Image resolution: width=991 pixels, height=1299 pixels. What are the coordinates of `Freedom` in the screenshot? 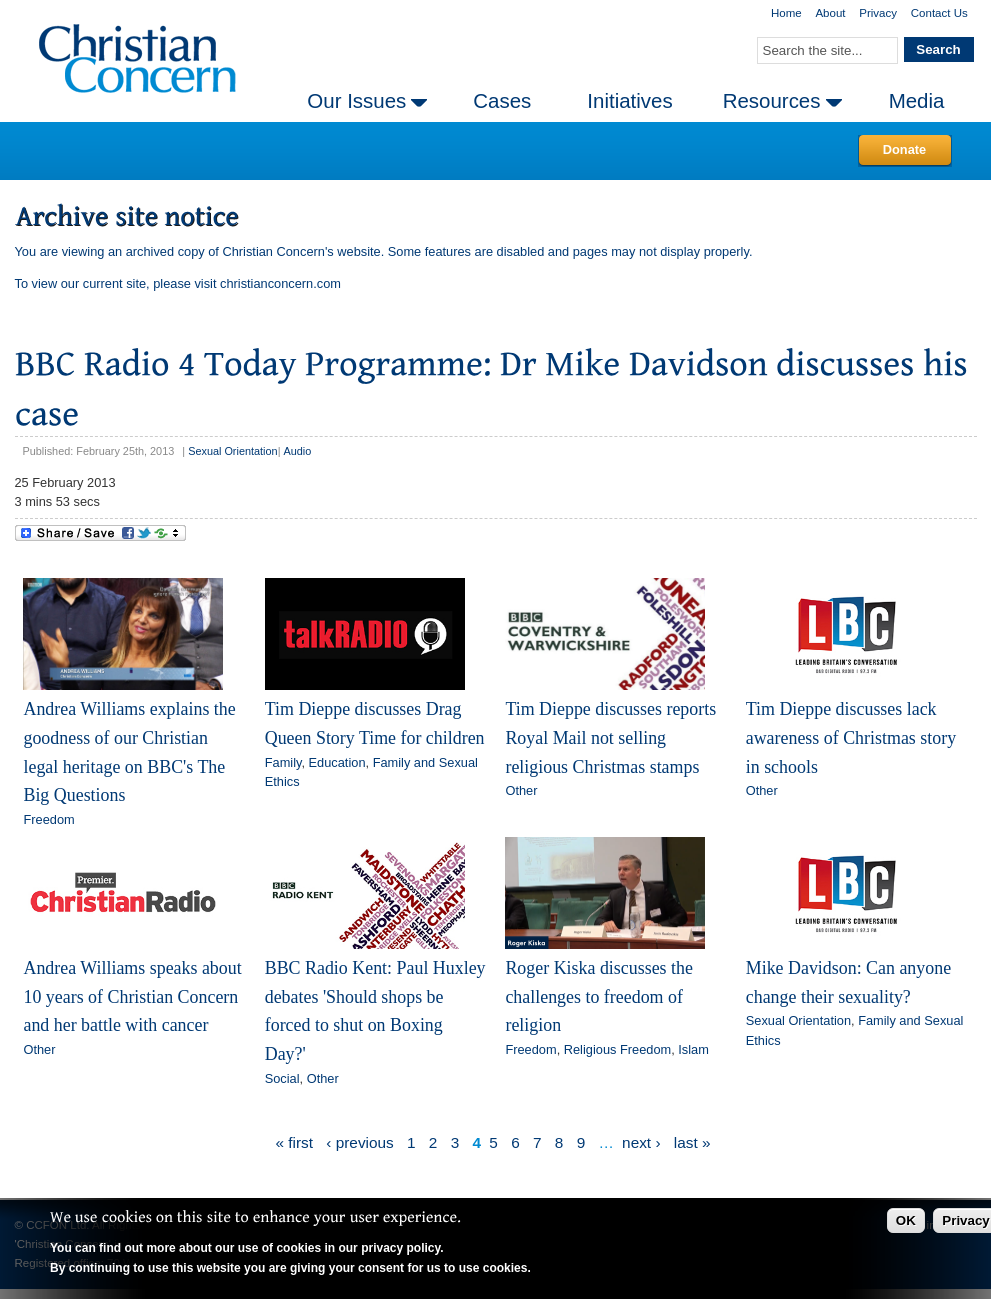 It's located at (48, 819).